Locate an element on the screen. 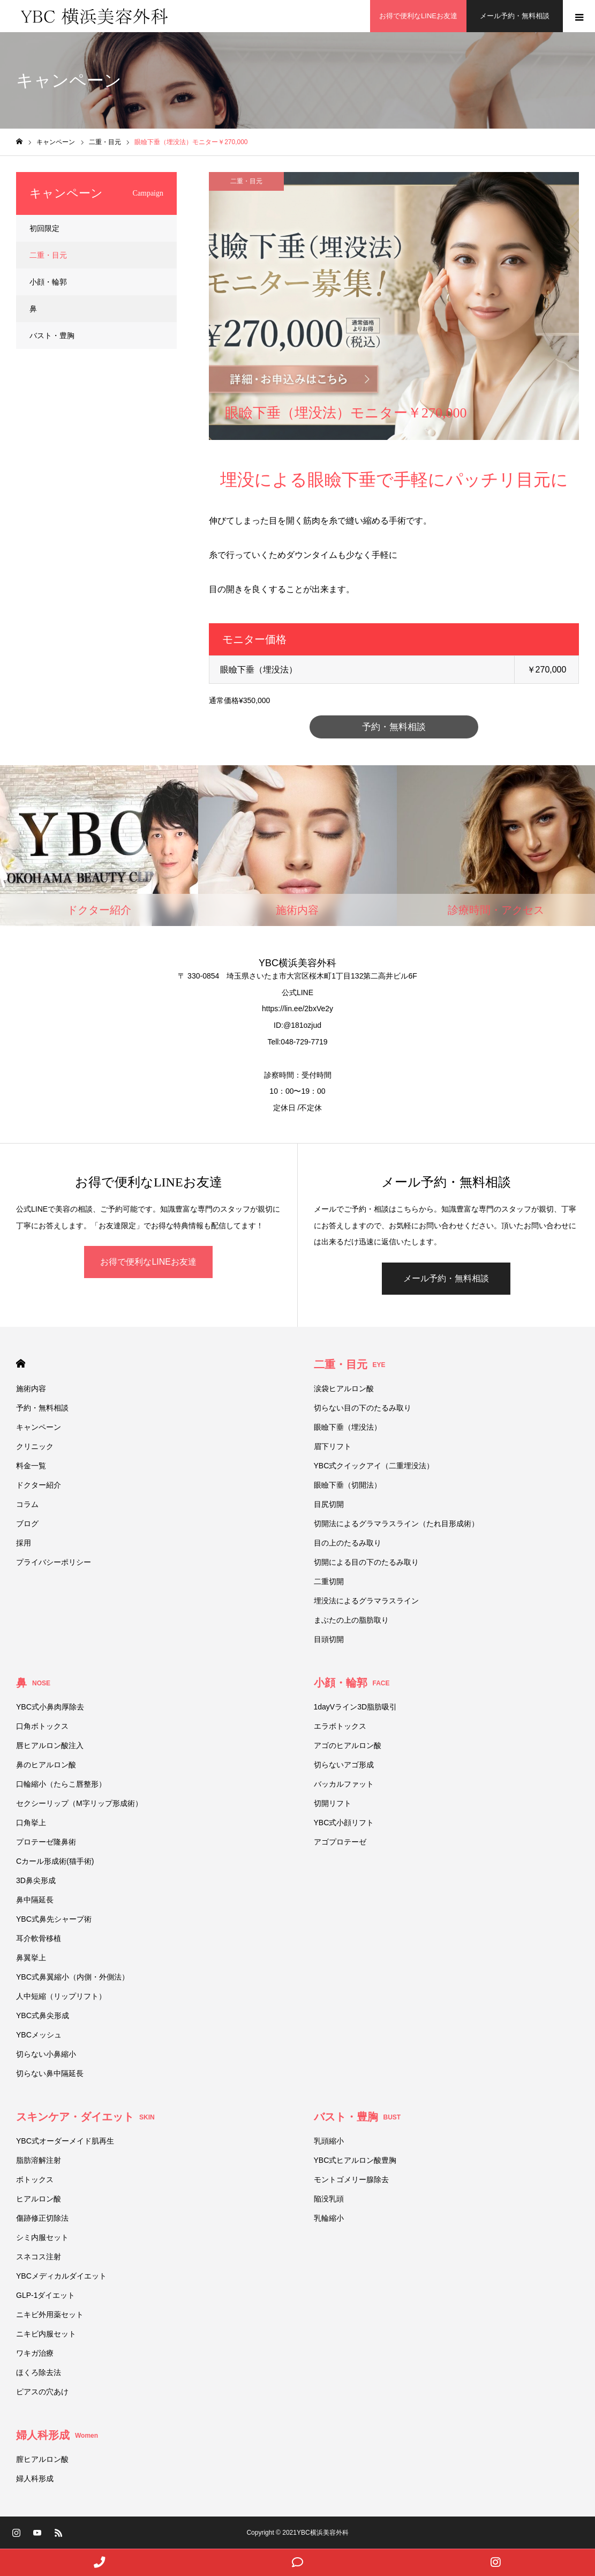 Image resolution: width=595 pixels, height=2576 pixels. 施術内容 is located at coordinates (31, 1389).